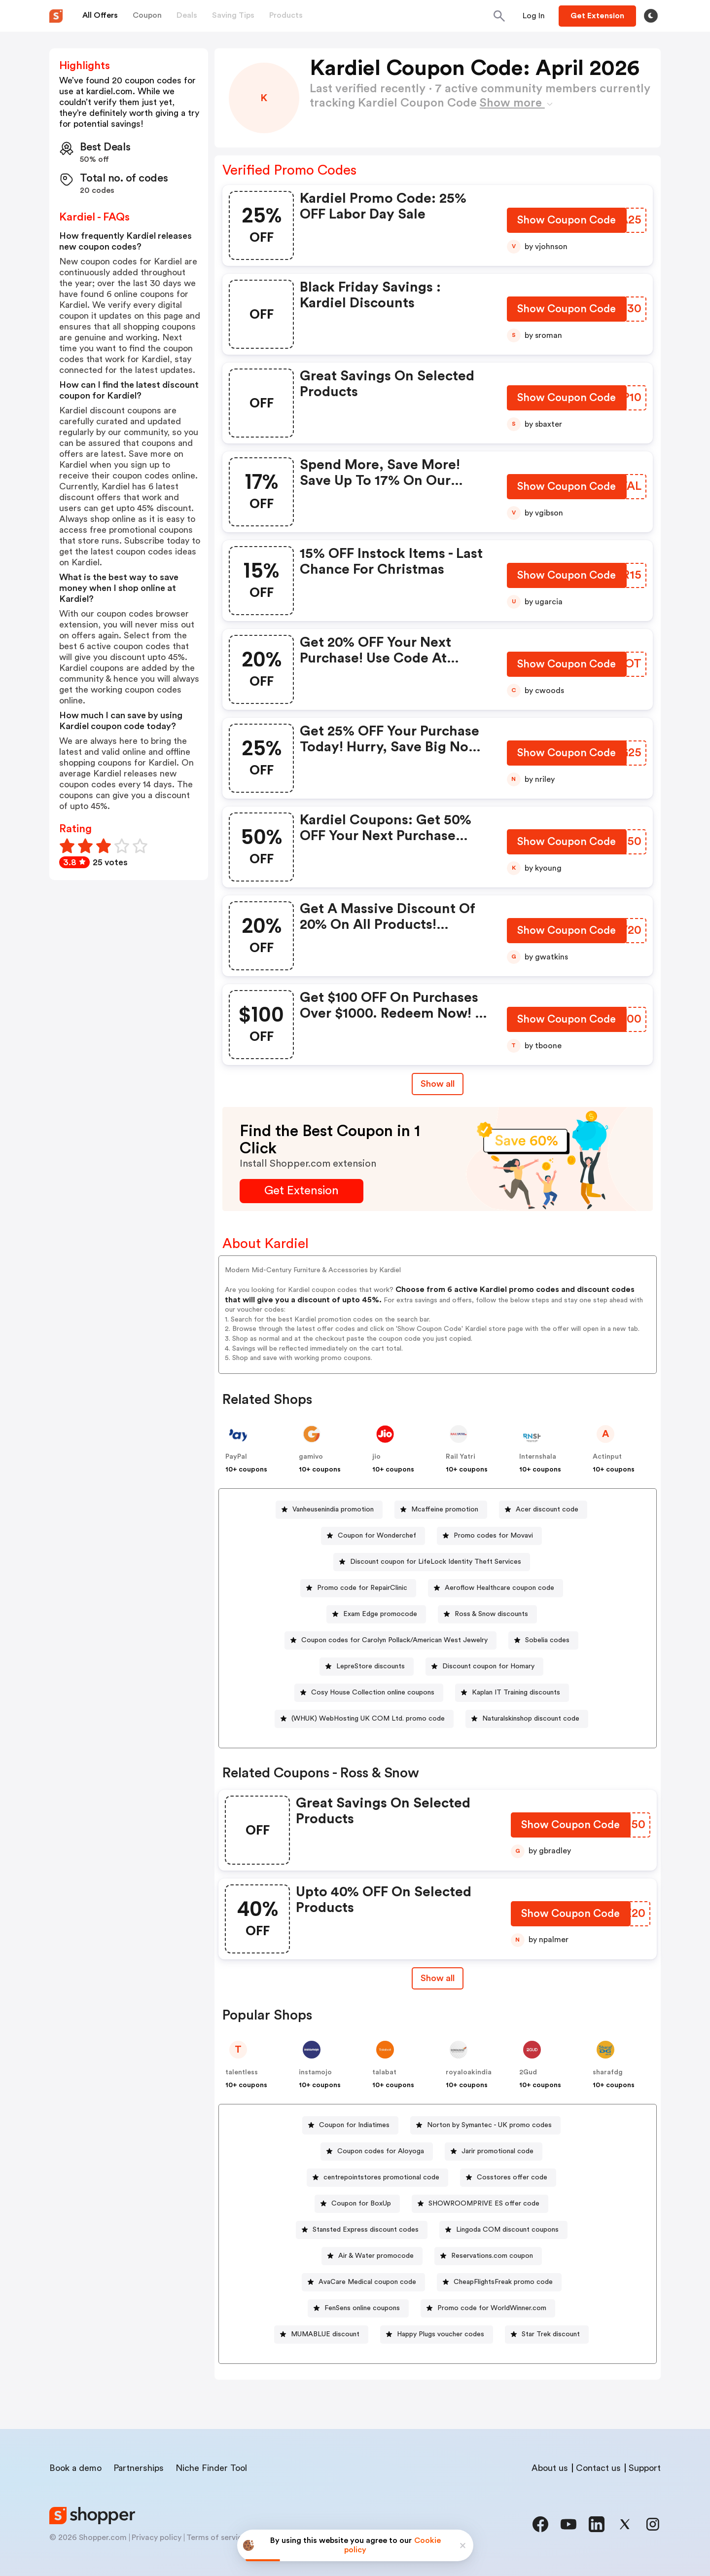 The image size is (710, 2576). Describe the element at coordinates (362, 2308) in the screenshot. I see `FenSens online coupons` at that location.